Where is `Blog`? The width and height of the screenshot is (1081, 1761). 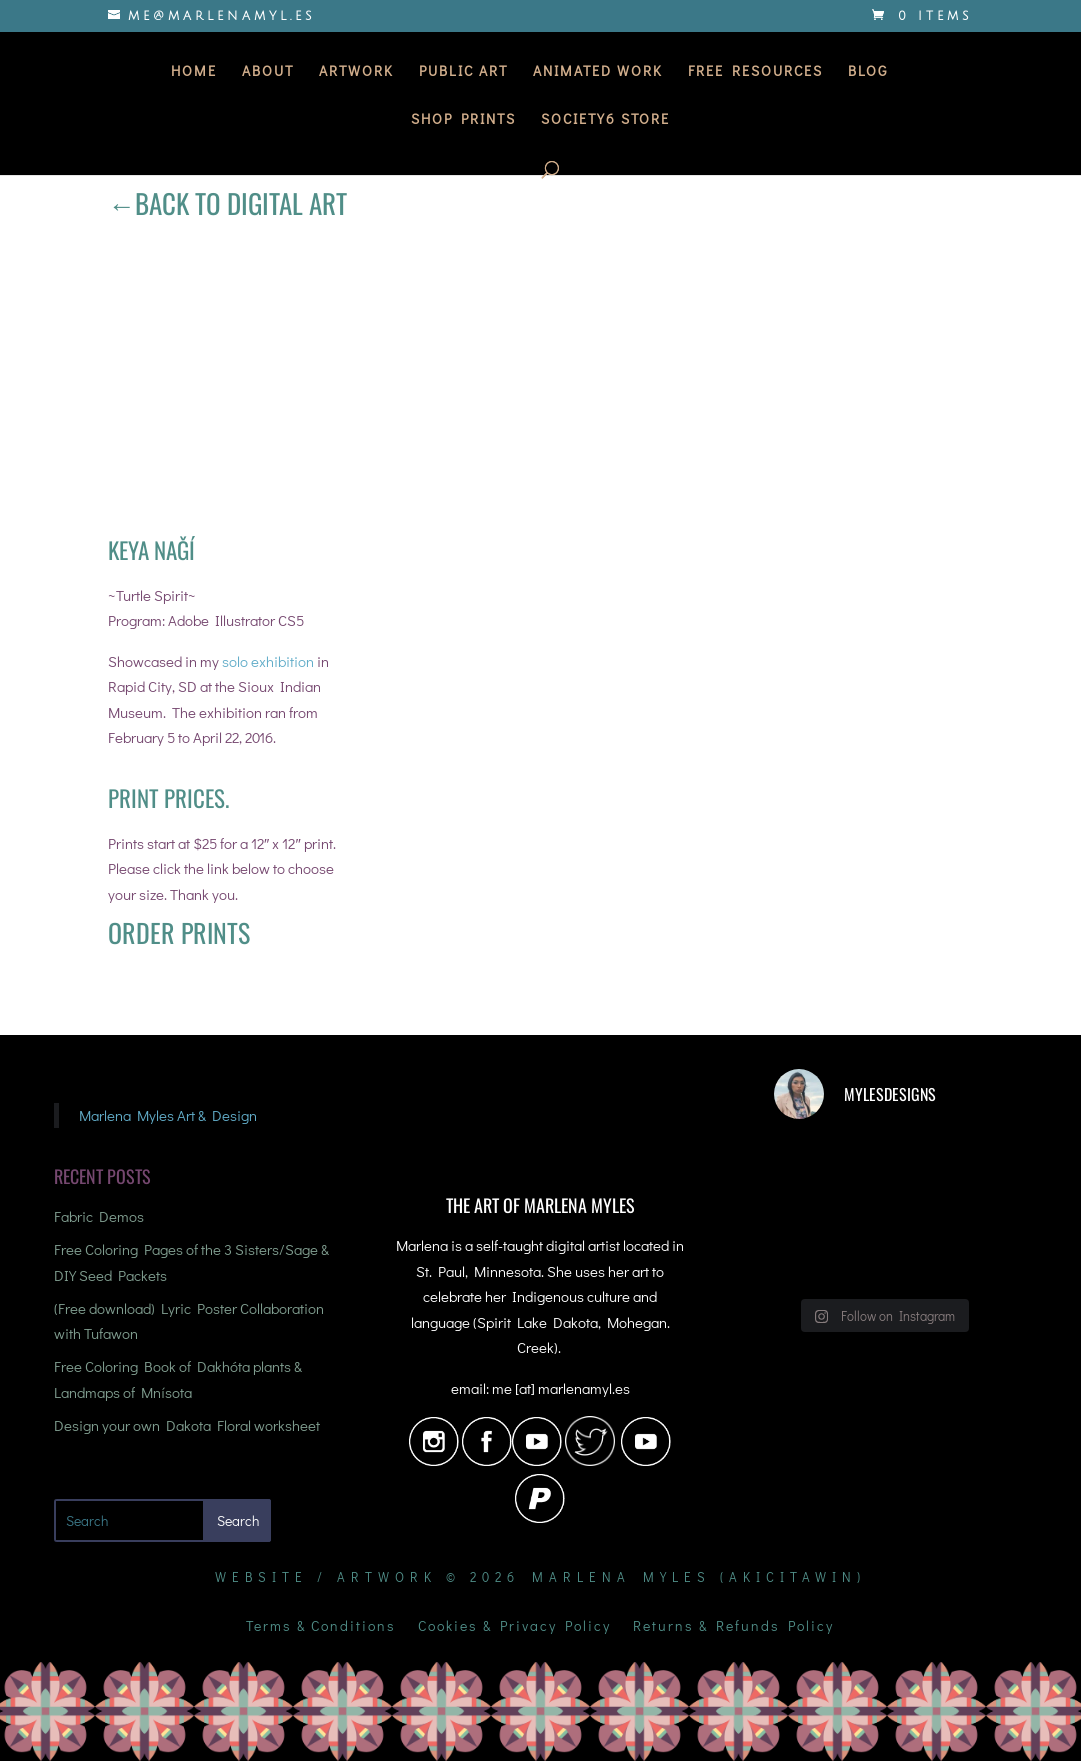
Blog is located at coordinates (868, 72).